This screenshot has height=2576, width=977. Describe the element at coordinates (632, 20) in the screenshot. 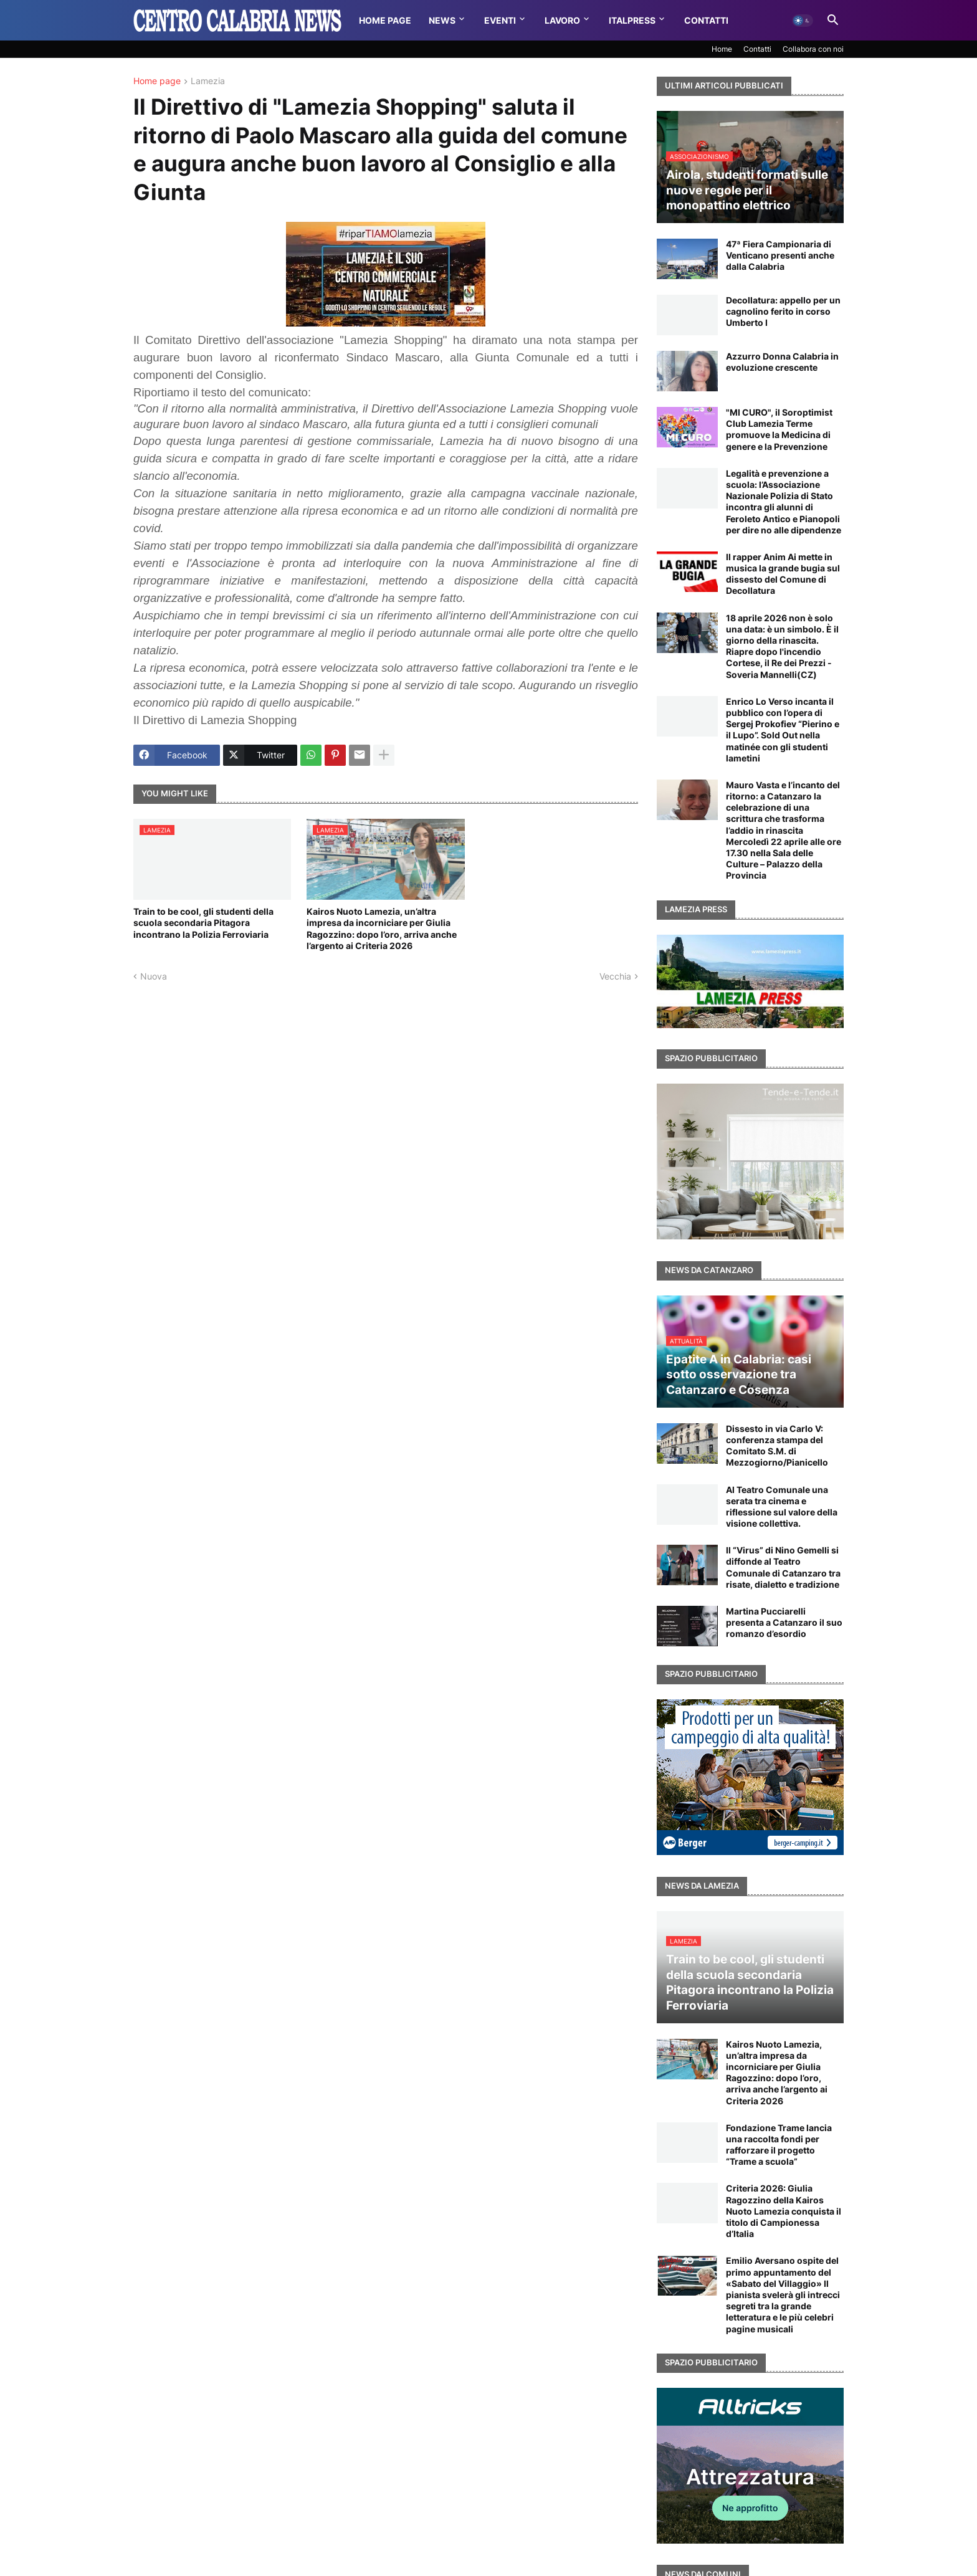

I see `Italpress` at that location.